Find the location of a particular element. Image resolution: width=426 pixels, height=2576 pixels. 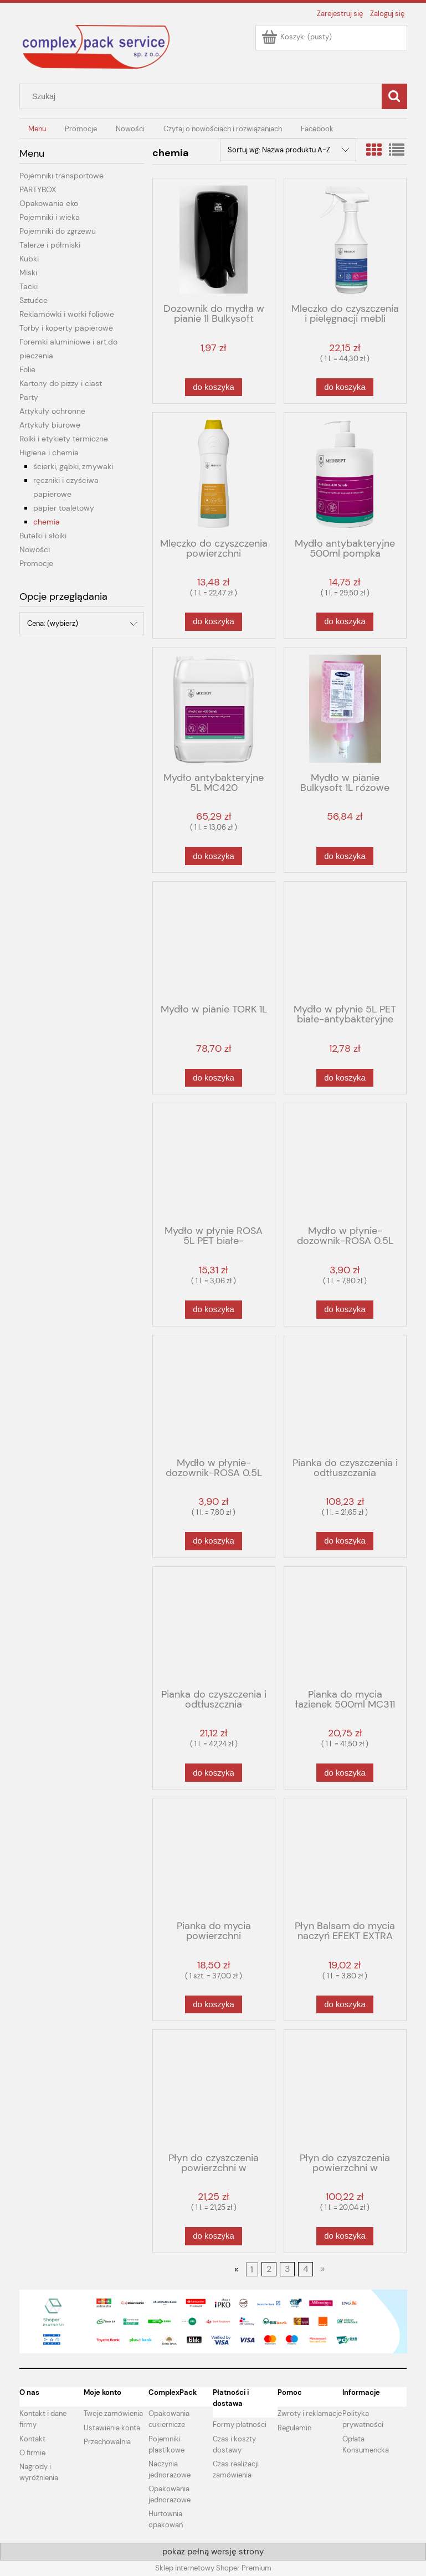

[Przejdź do produktu Płyn Balsam do mycia naczyń EFEKT EXTRA 5L-PE 11%] is located at coordinates (345, 1858).